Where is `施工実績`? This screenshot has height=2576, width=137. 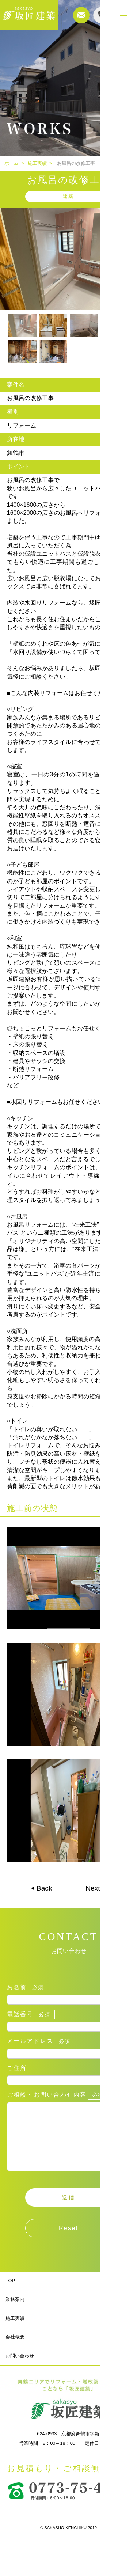 施工実績 is located at coordinates (37, 163).